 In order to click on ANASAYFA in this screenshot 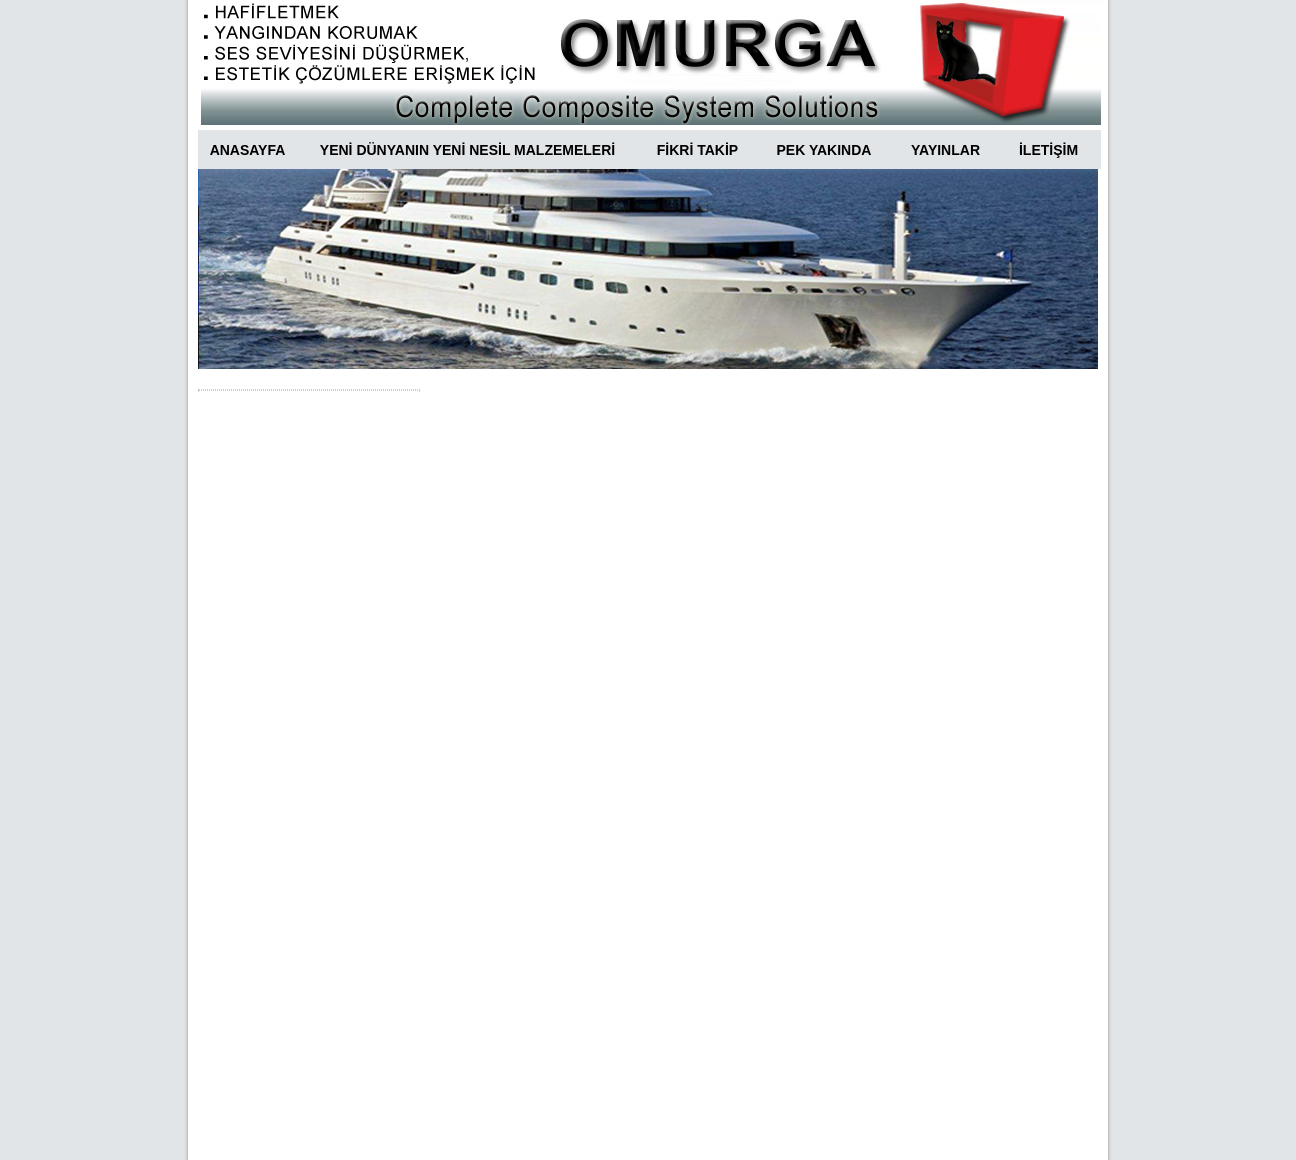, I will do `click(248, 150)`.